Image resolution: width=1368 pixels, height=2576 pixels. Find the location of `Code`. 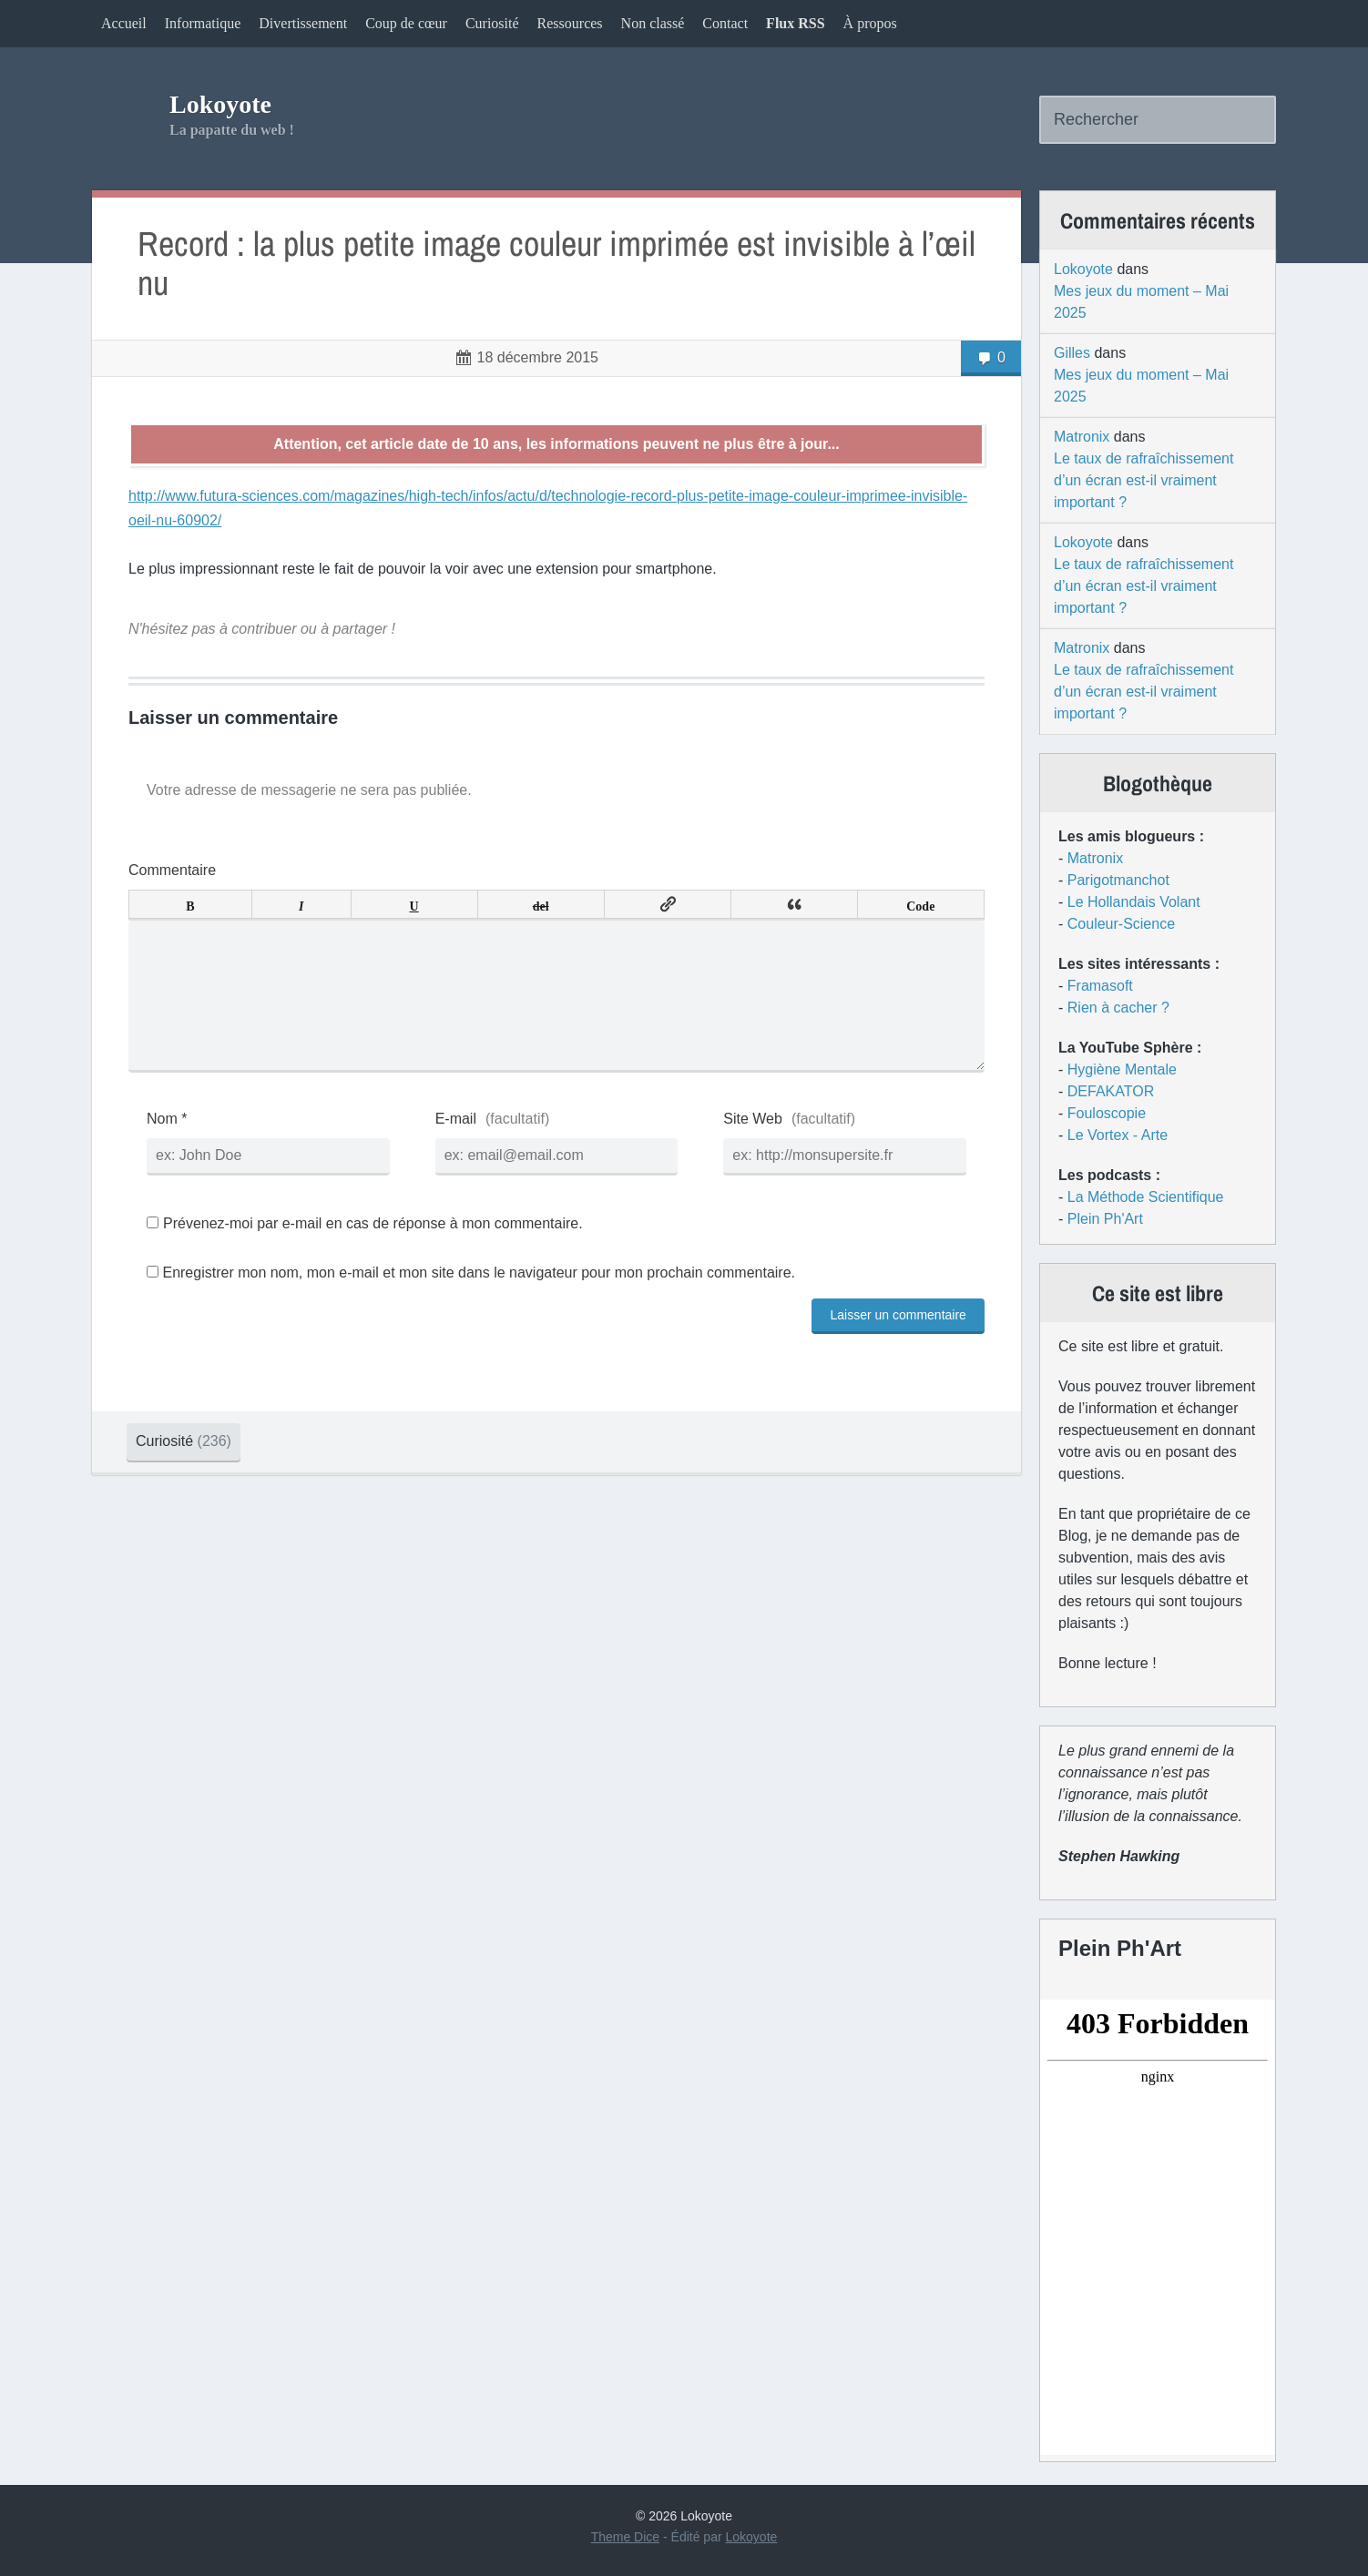

Code is located at coordinates (920, 904).